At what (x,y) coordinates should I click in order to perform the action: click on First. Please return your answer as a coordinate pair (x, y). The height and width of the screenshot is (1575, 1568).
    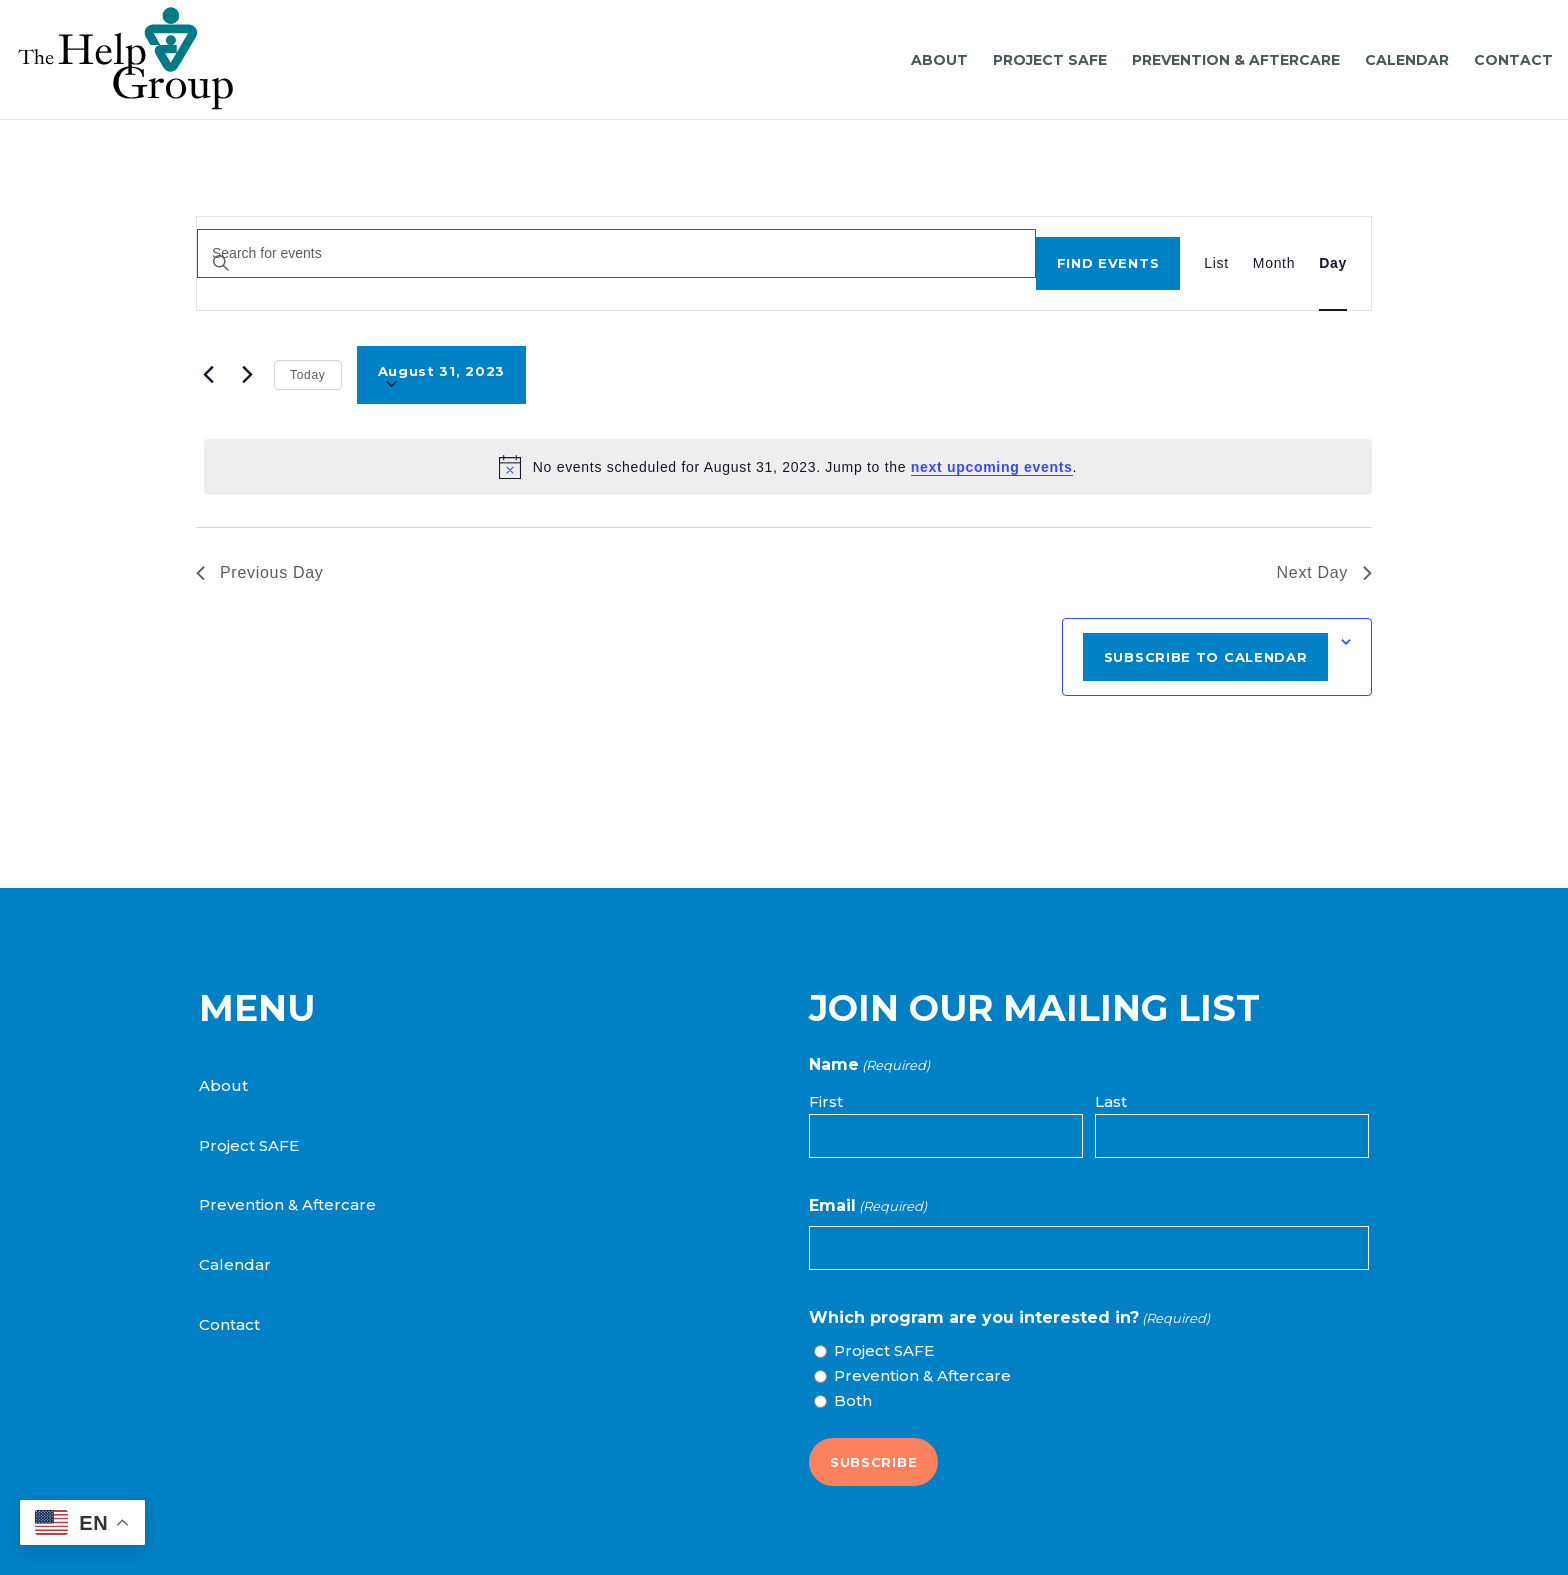
    Looking at the image, I should click on (826, 1101).